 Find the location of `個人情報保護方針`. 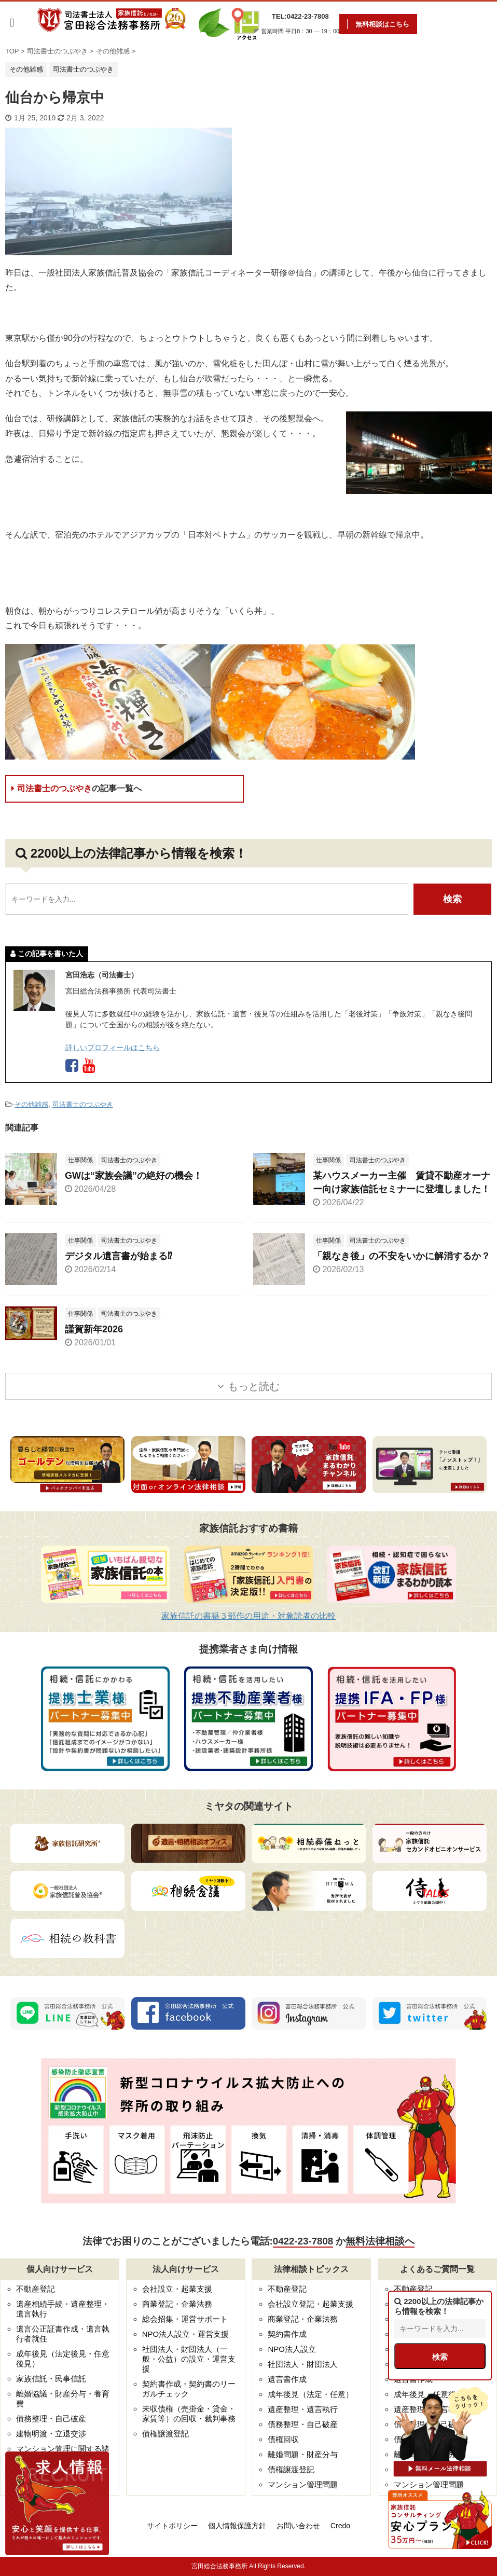

個人情報保護方針 is located at coordinates (237, 2526).